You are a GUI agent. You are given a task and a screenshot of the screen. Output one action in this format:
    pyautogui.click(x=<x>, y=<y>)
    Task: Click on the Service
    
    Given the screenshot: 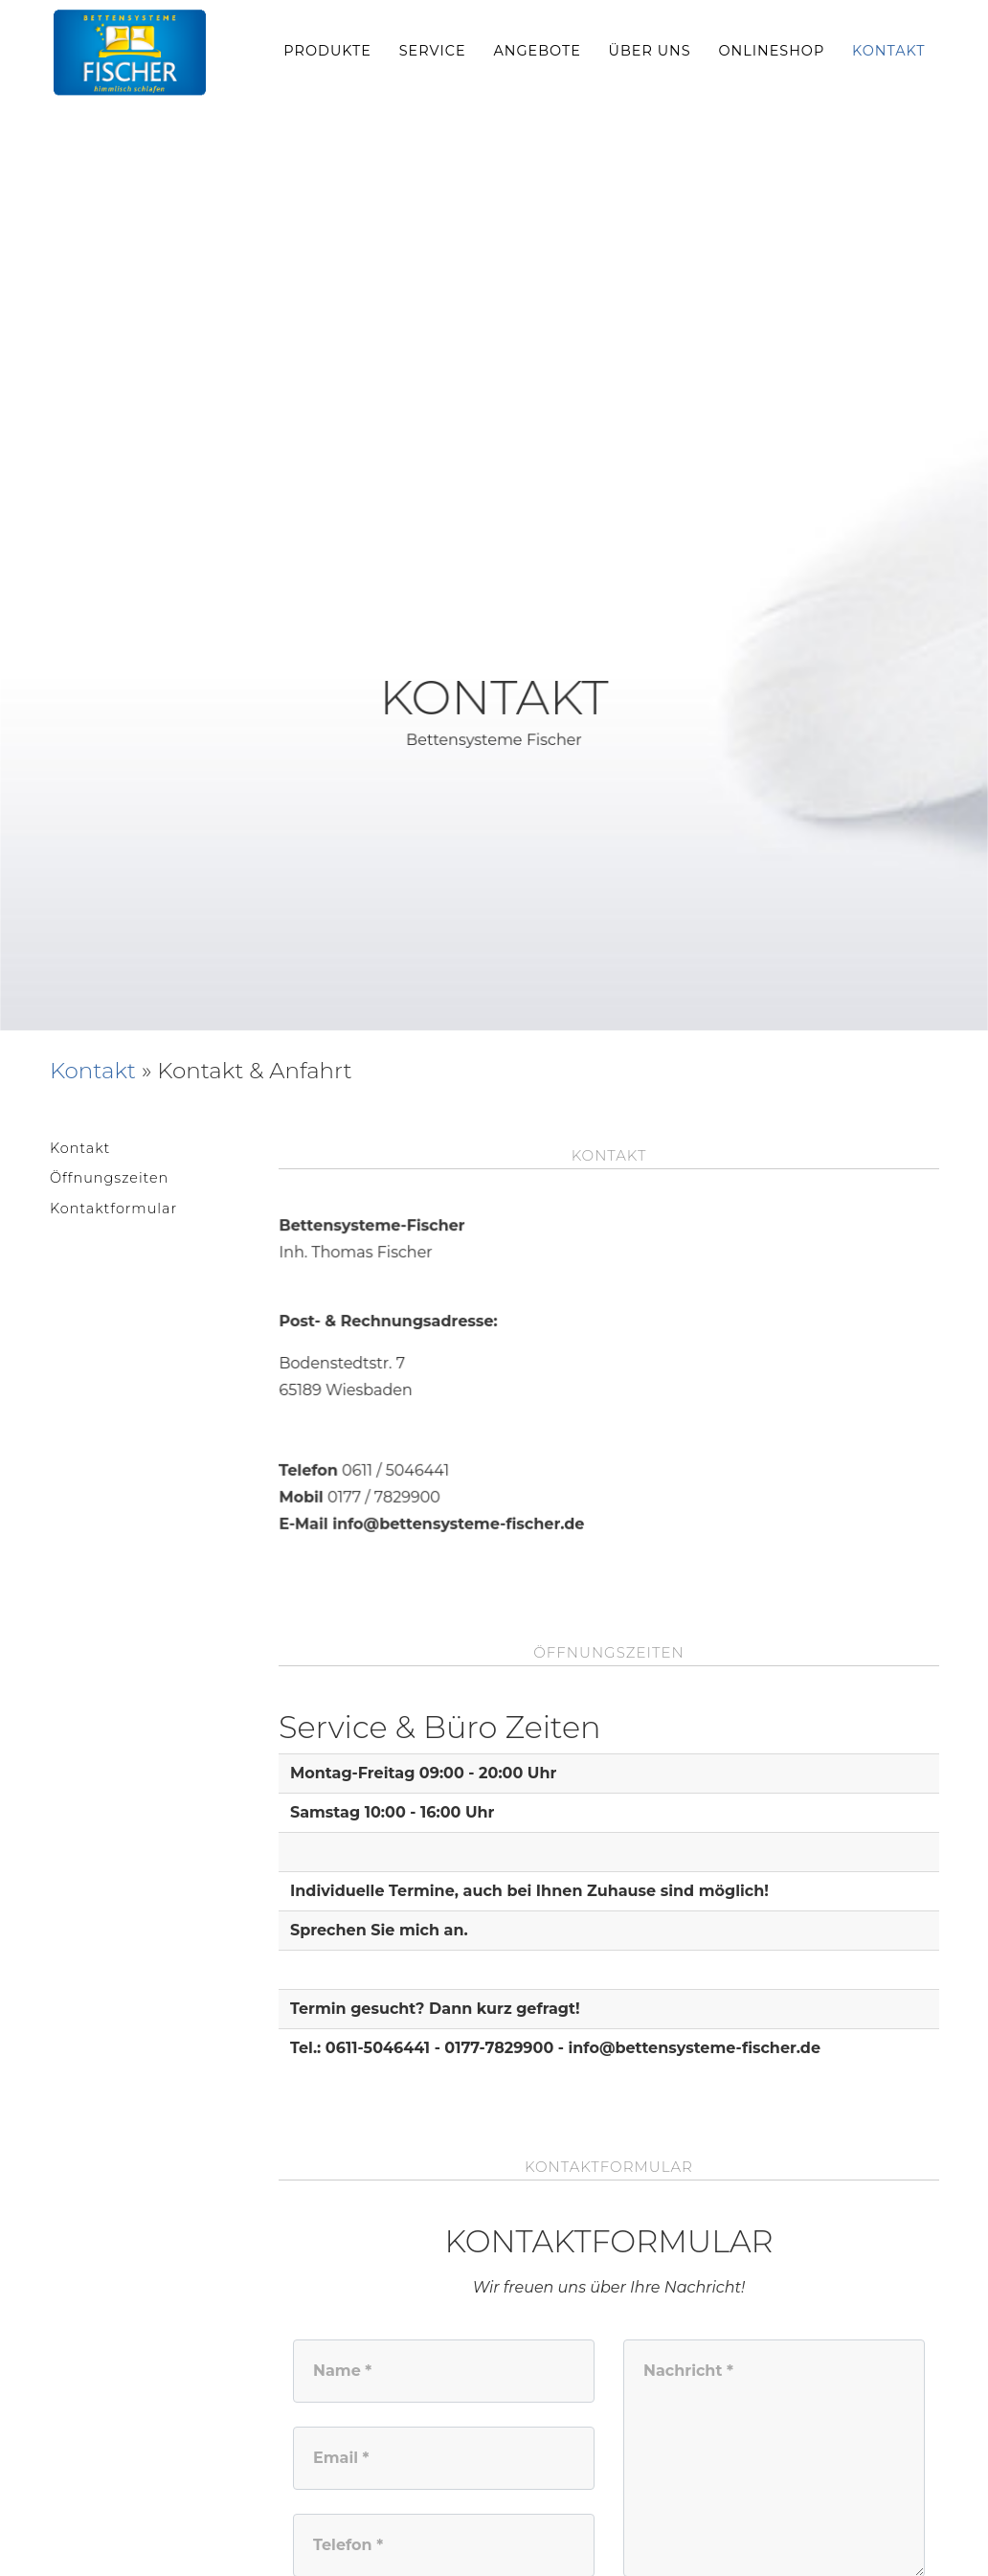 What is the action you would take?
    pyautogui.click(x=432, y=50)
    